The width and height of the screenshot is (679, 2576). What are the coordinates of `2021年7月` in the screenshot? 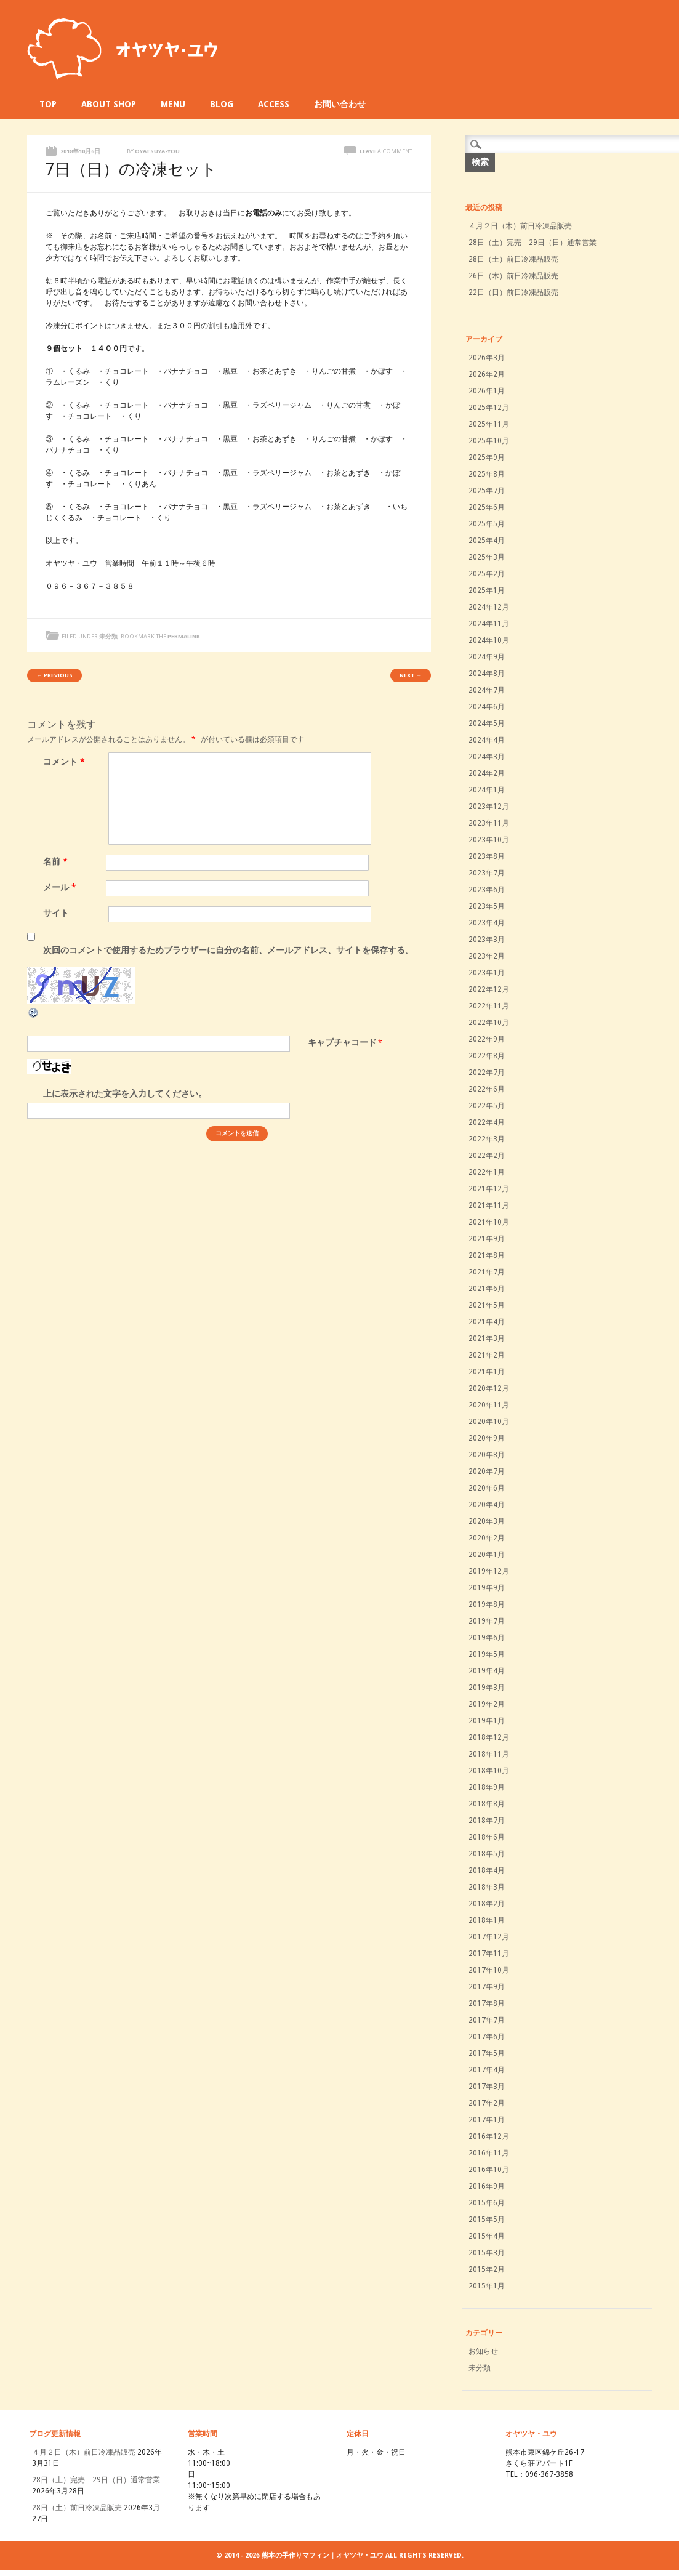 It's located at (486, 1272).